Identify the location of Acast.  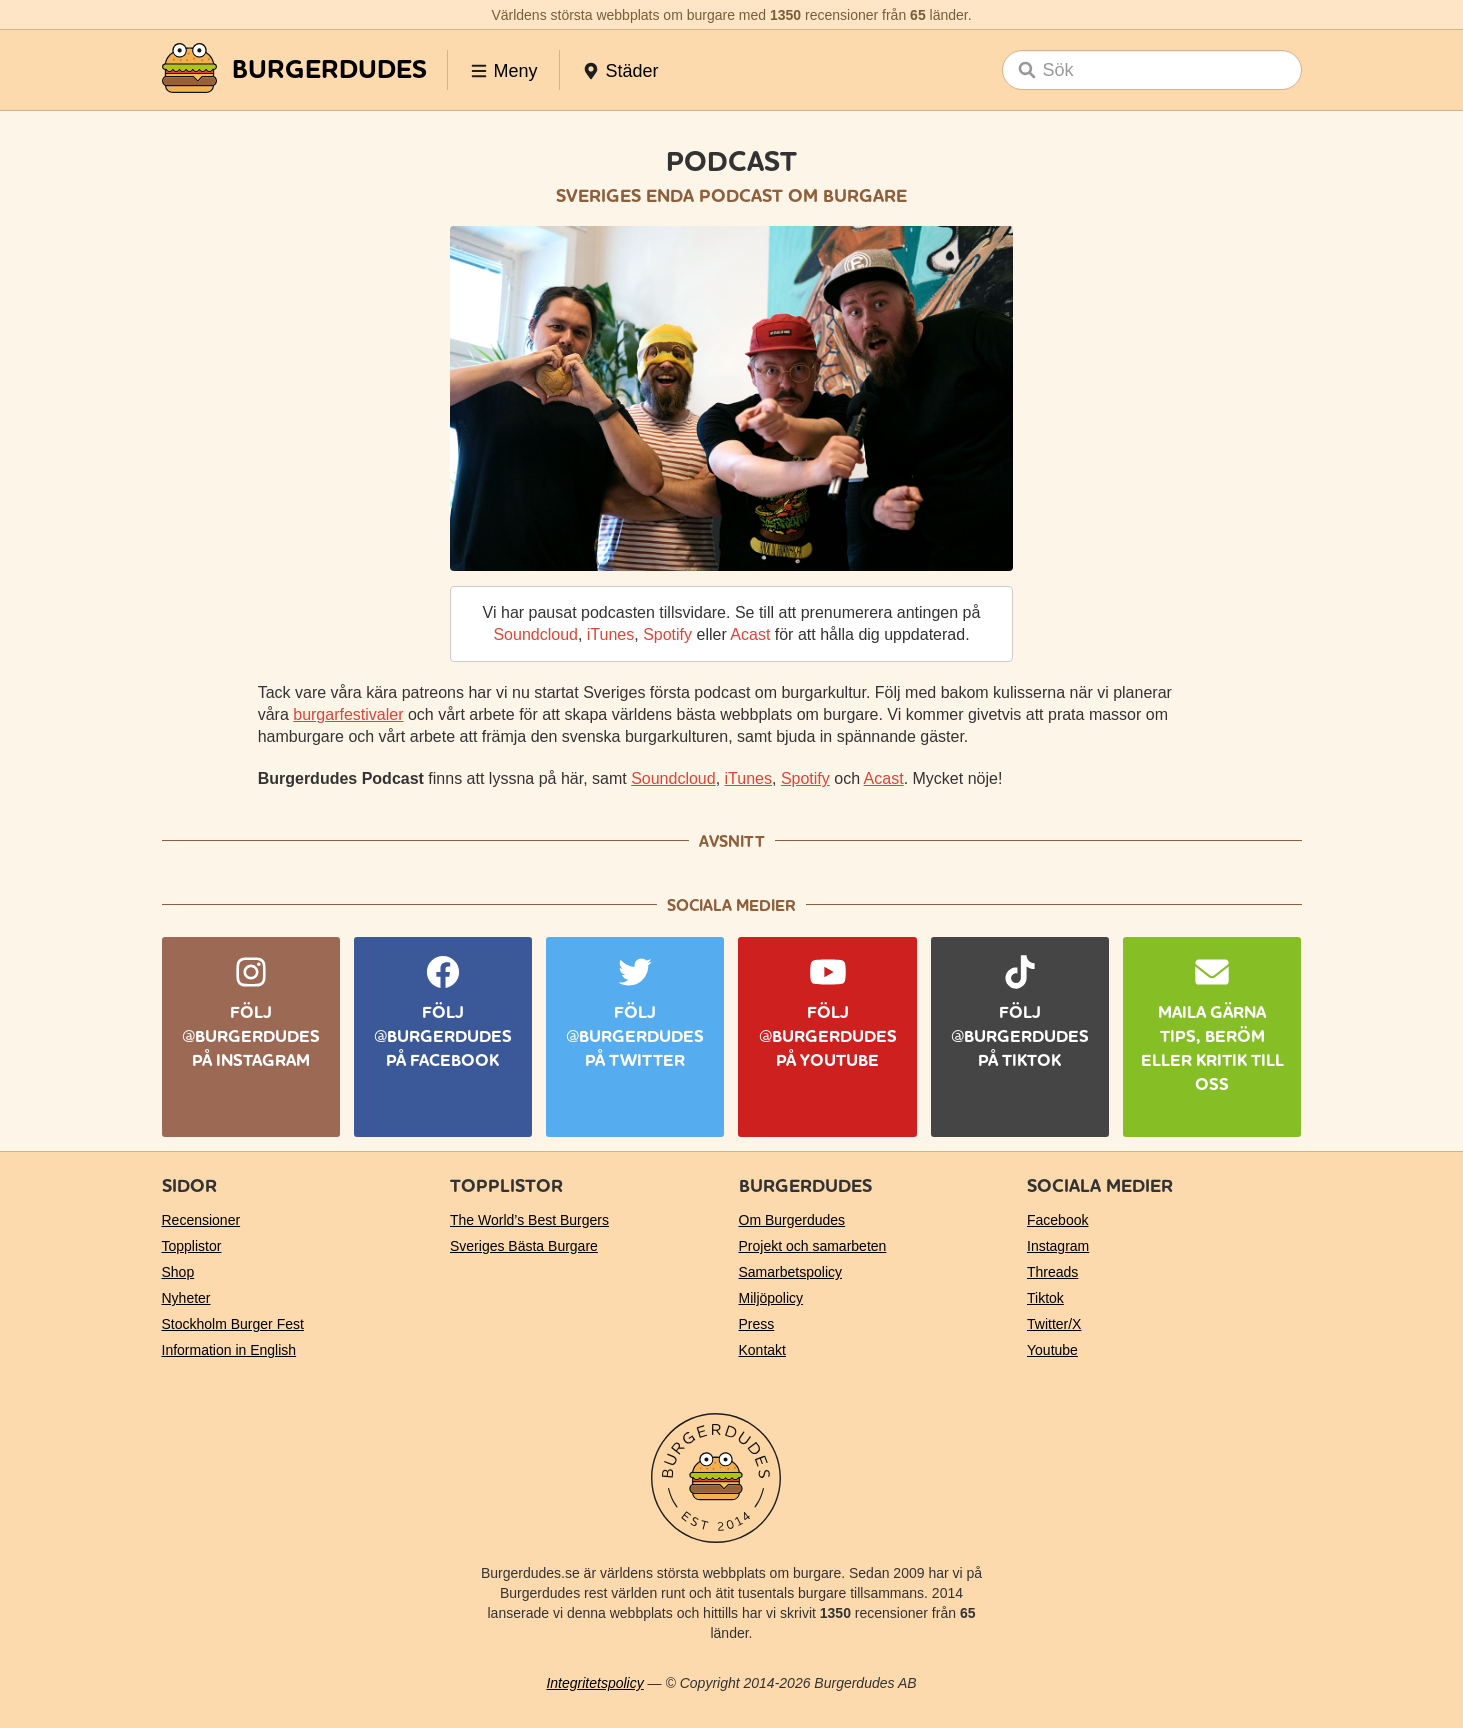
(750, 634).